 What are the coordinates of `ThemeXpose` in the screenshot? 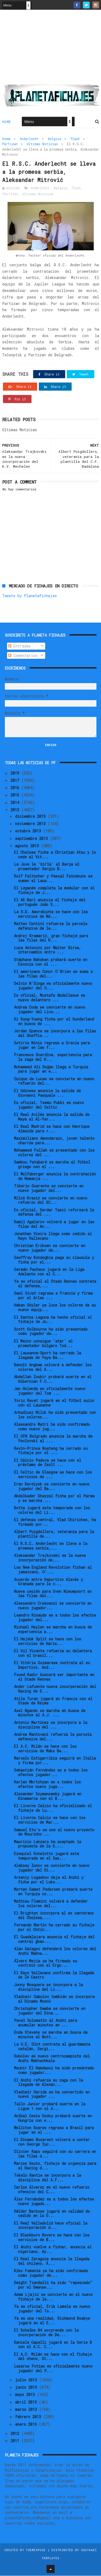 It's located at (36, 2550).